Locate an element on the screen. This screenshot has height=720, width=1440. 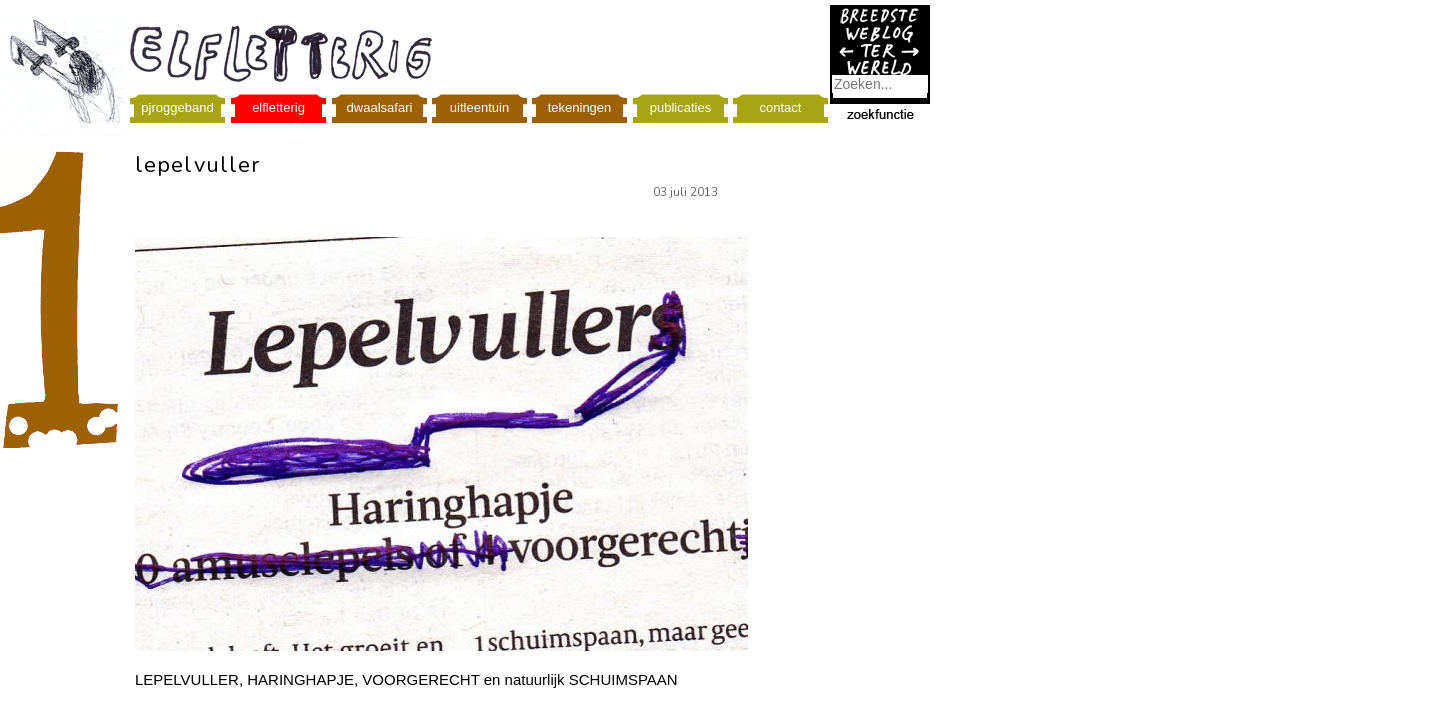
uitleentuin is located at coordinates (479, 107).